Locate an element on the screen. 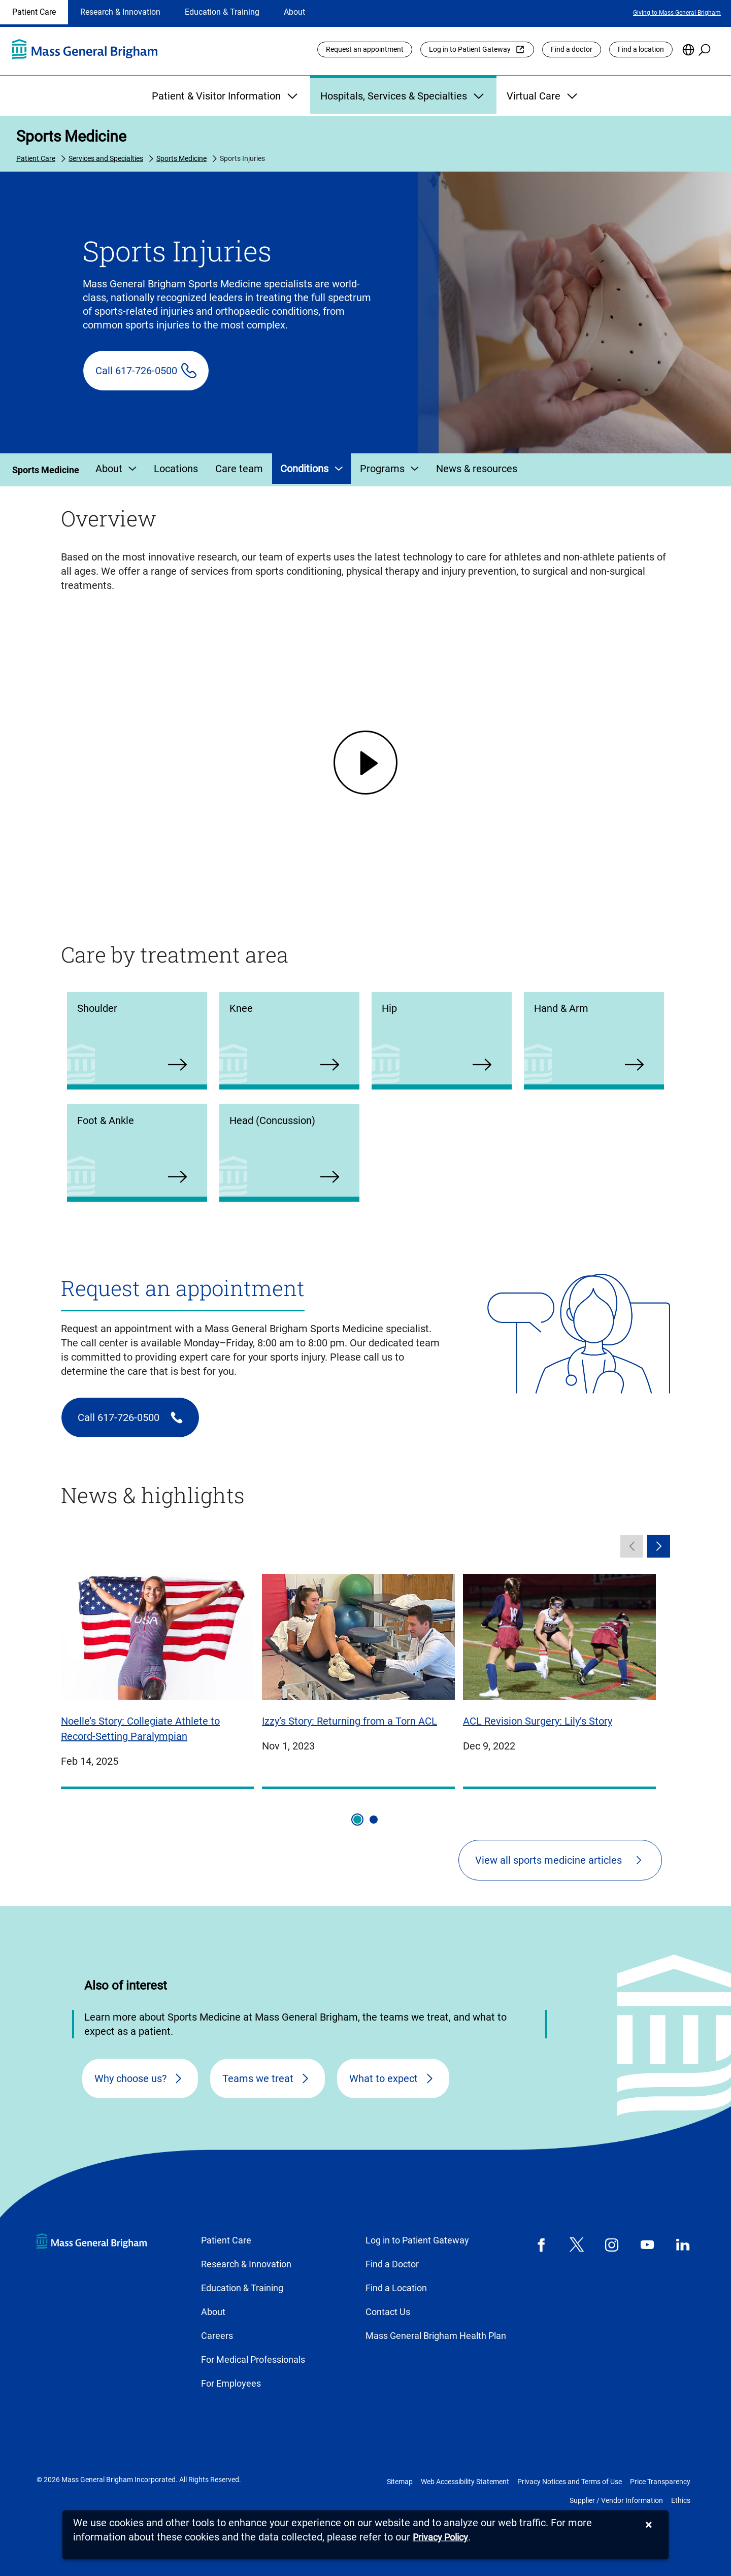 Image resolution: width=731 pixels, height=2576 pixels. About is located at coordinates (294, 12).